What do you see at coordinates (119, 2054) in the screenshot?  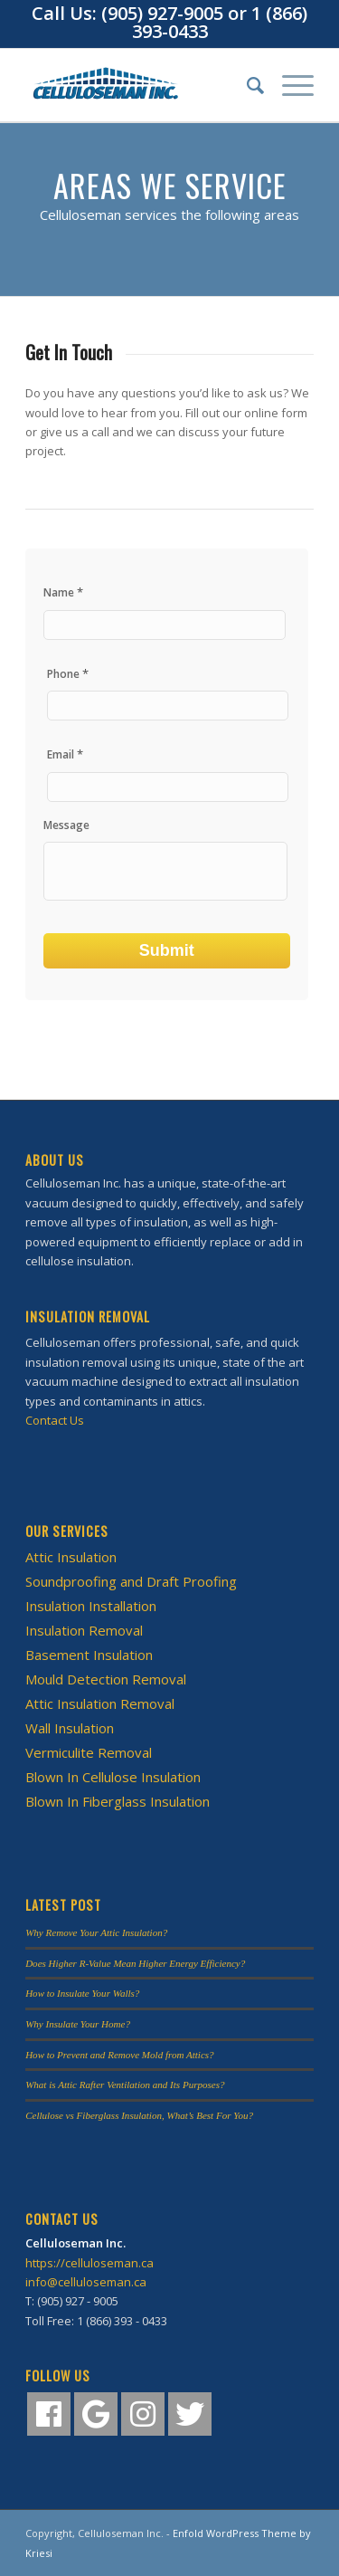 I see `How to Prevent and Remove Mold from Attics?` at bounding box center [119, 2054].